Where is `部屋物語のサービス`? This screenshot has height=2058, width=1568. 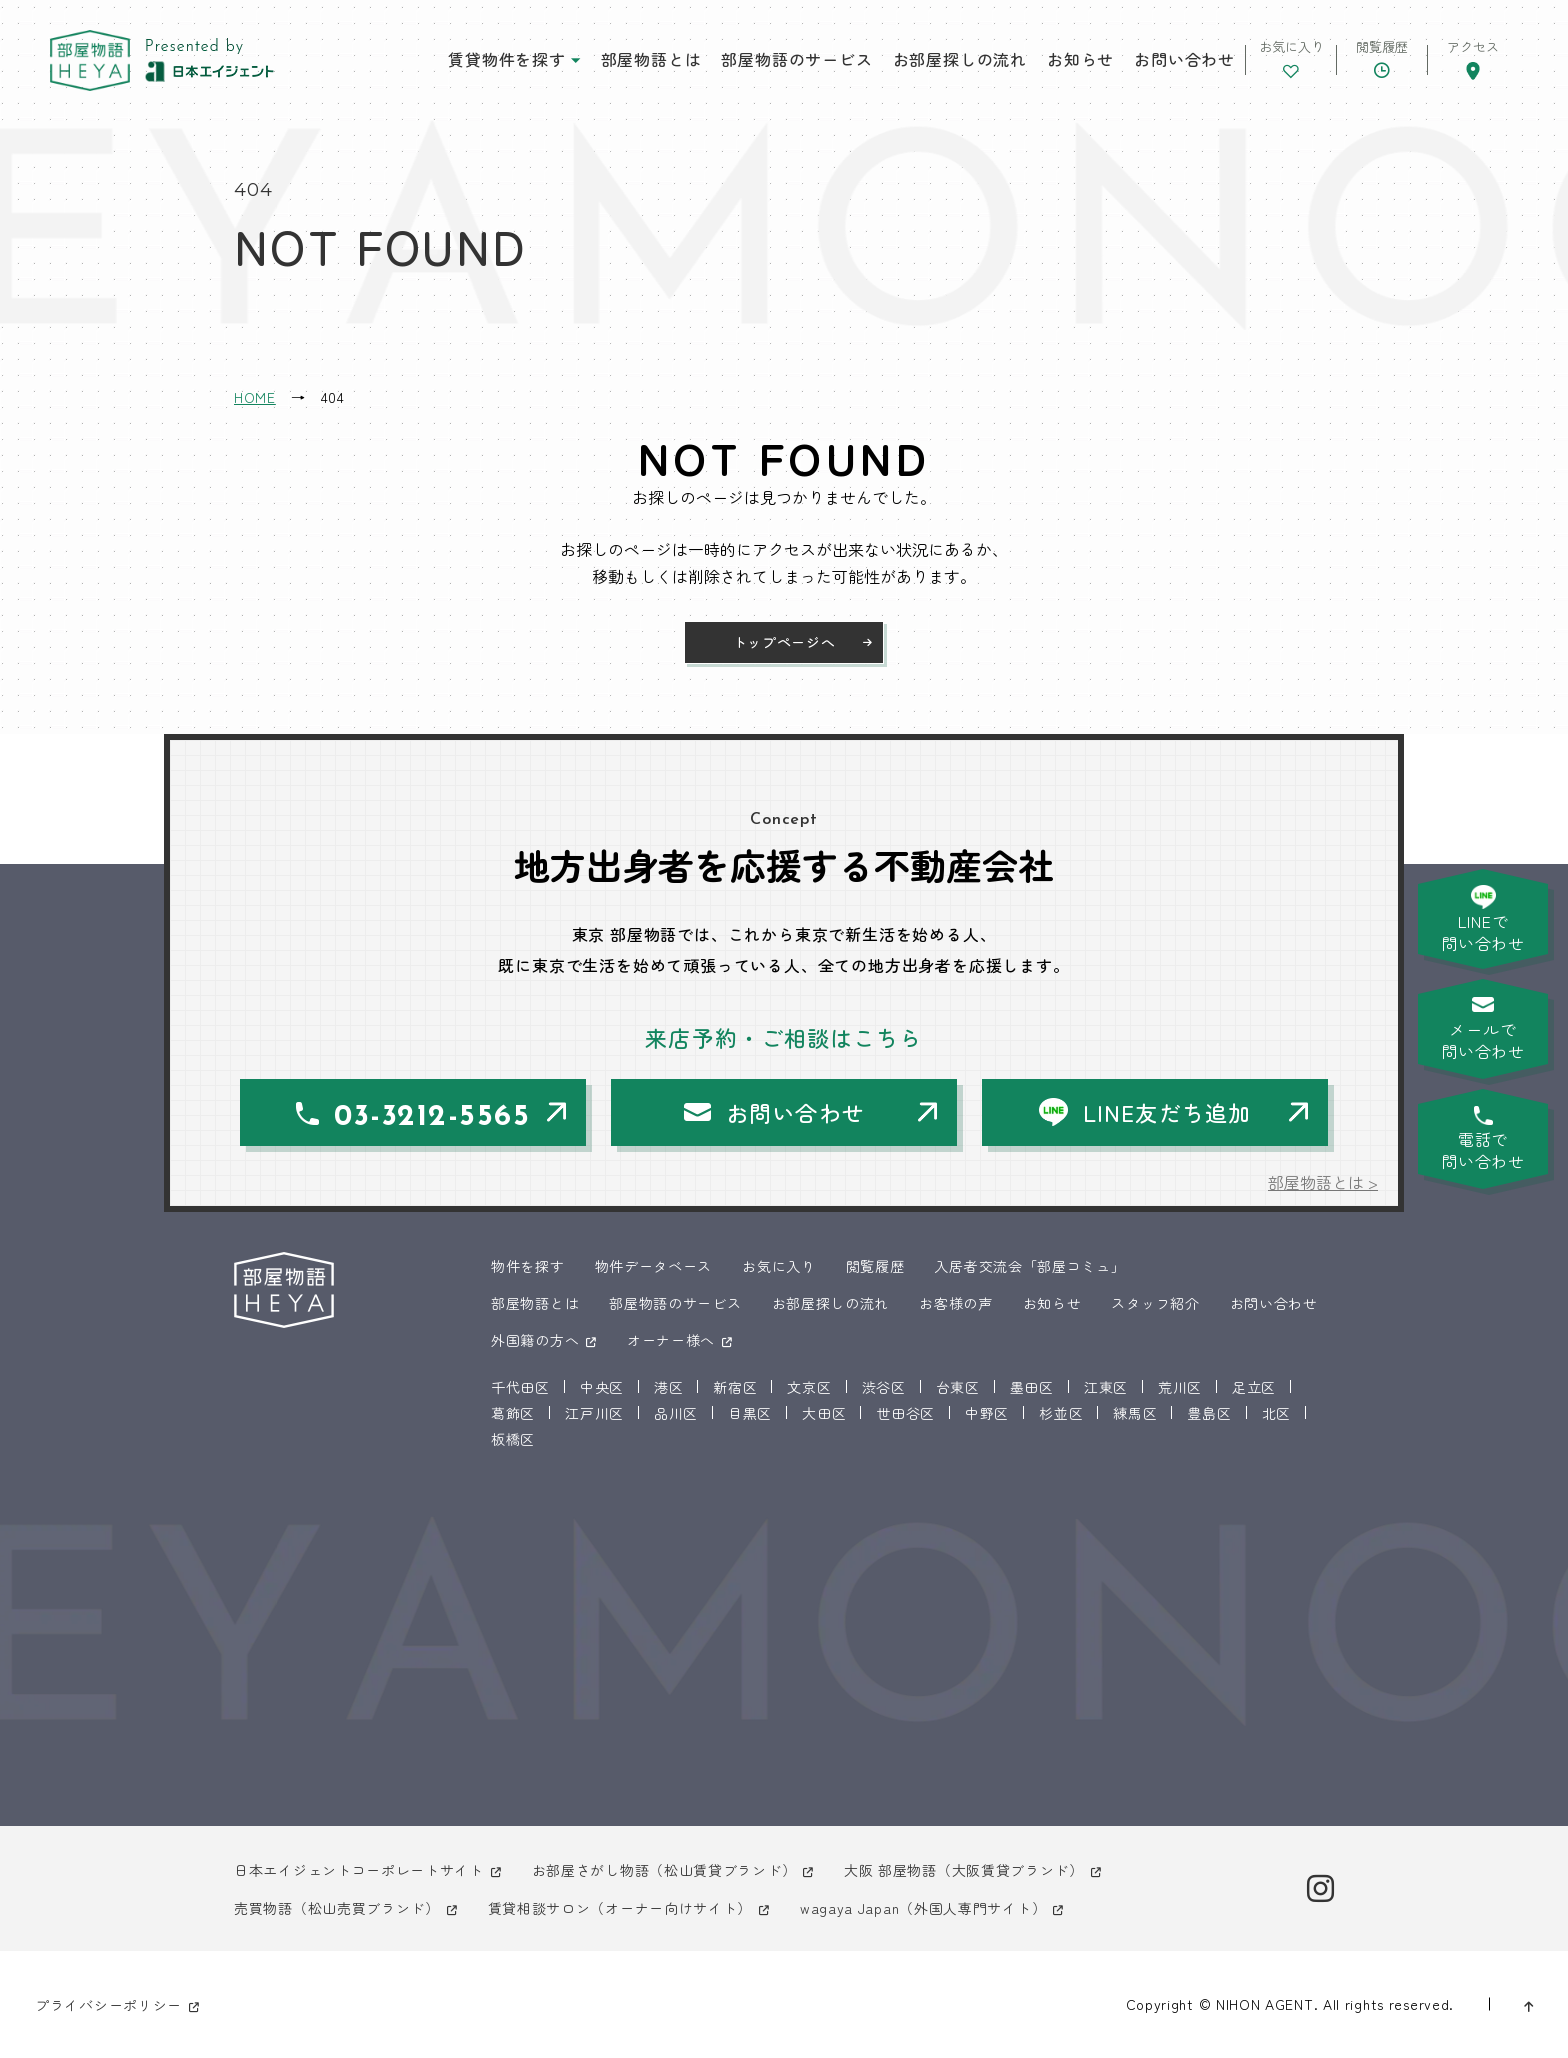 部屋物語のサービス is located at coordinates (796, 59).